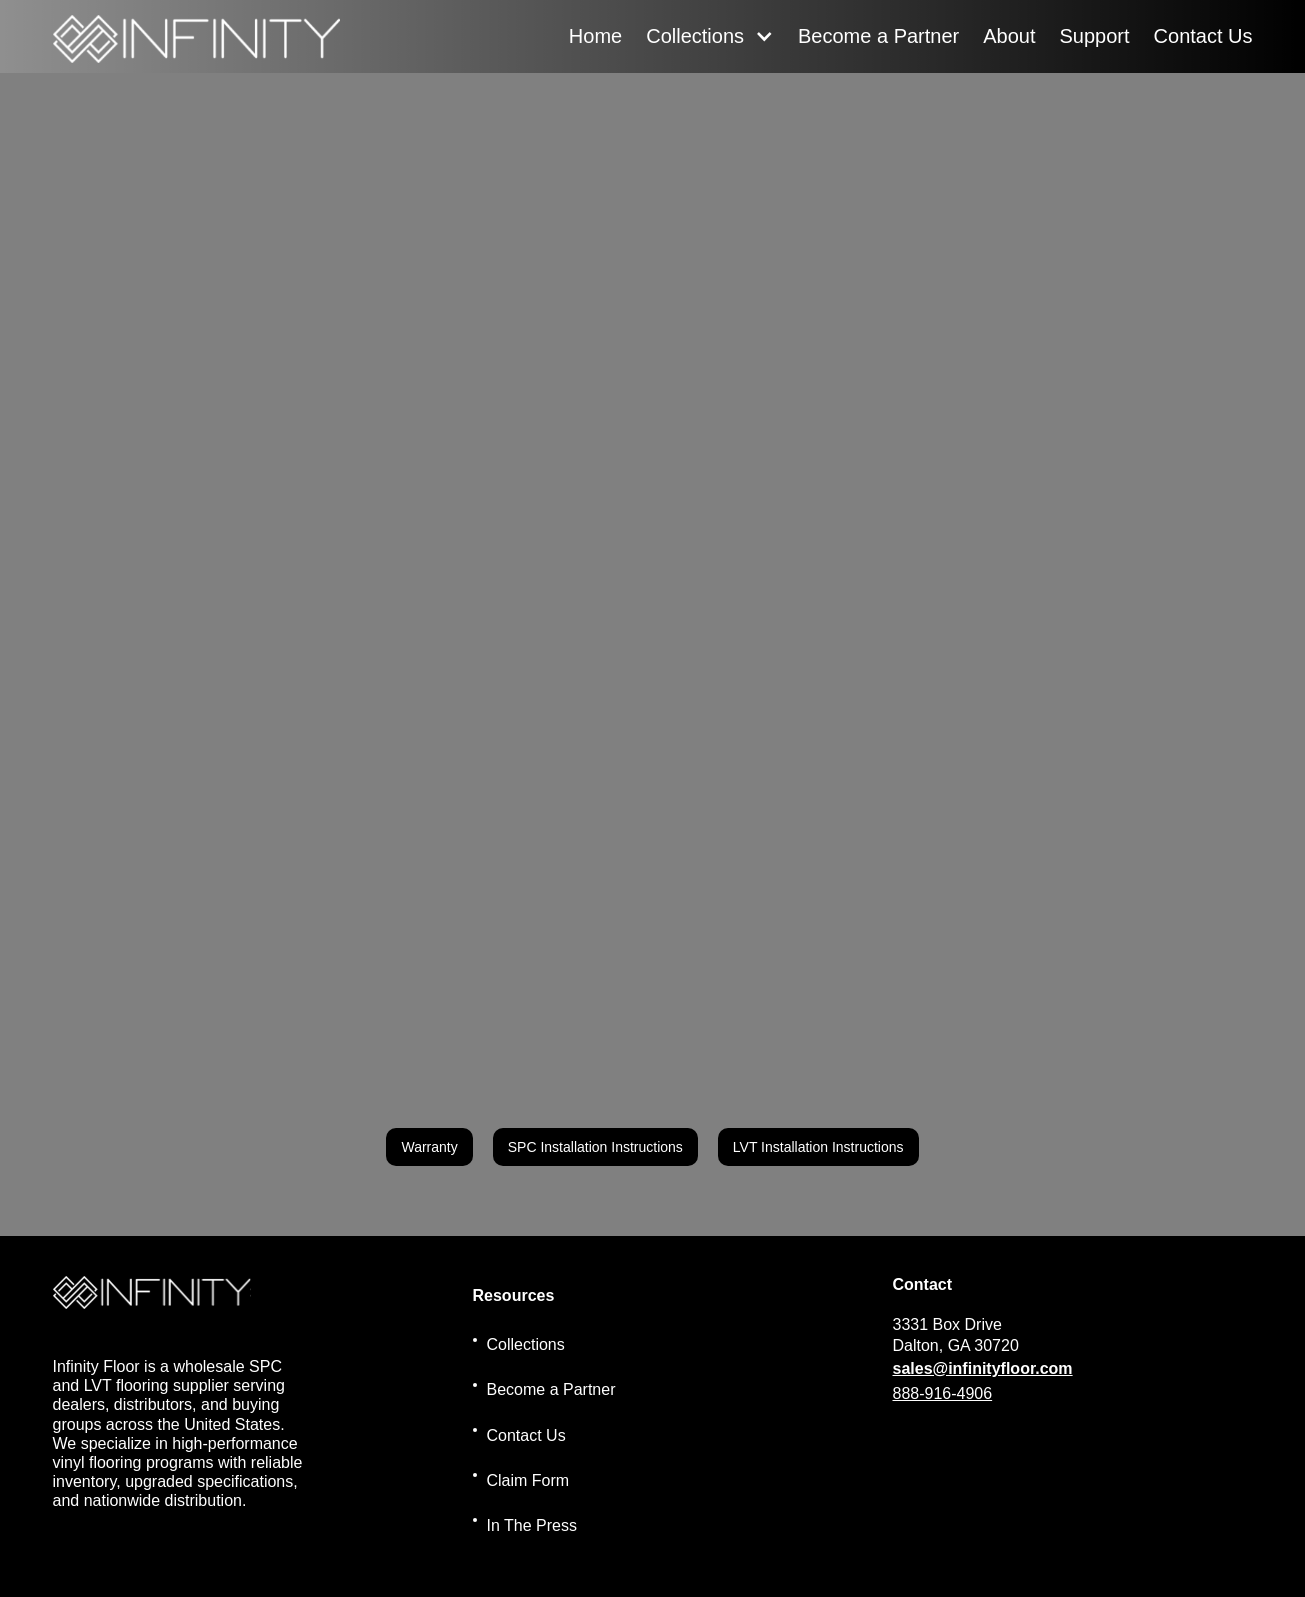 Image resolution: width=1305 pixels, height=1597 pixels. I want to click on [button], so click(710, 36).